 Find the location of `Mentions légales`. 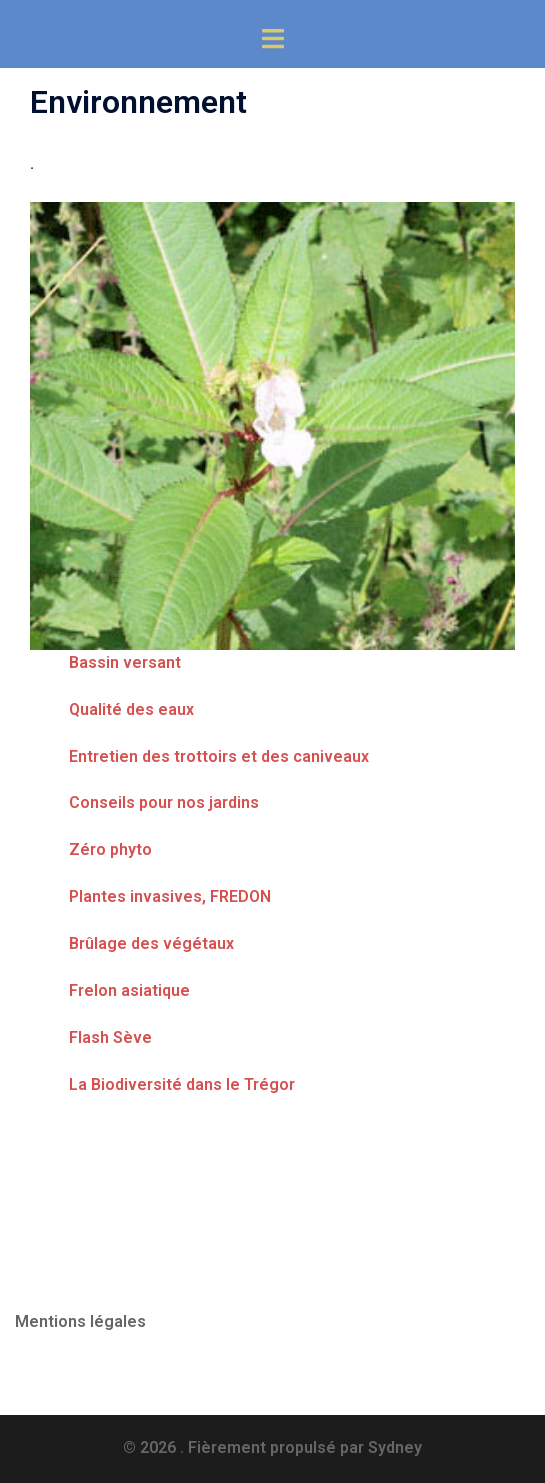

Mentions légales is located at coordinates (80, 1321).